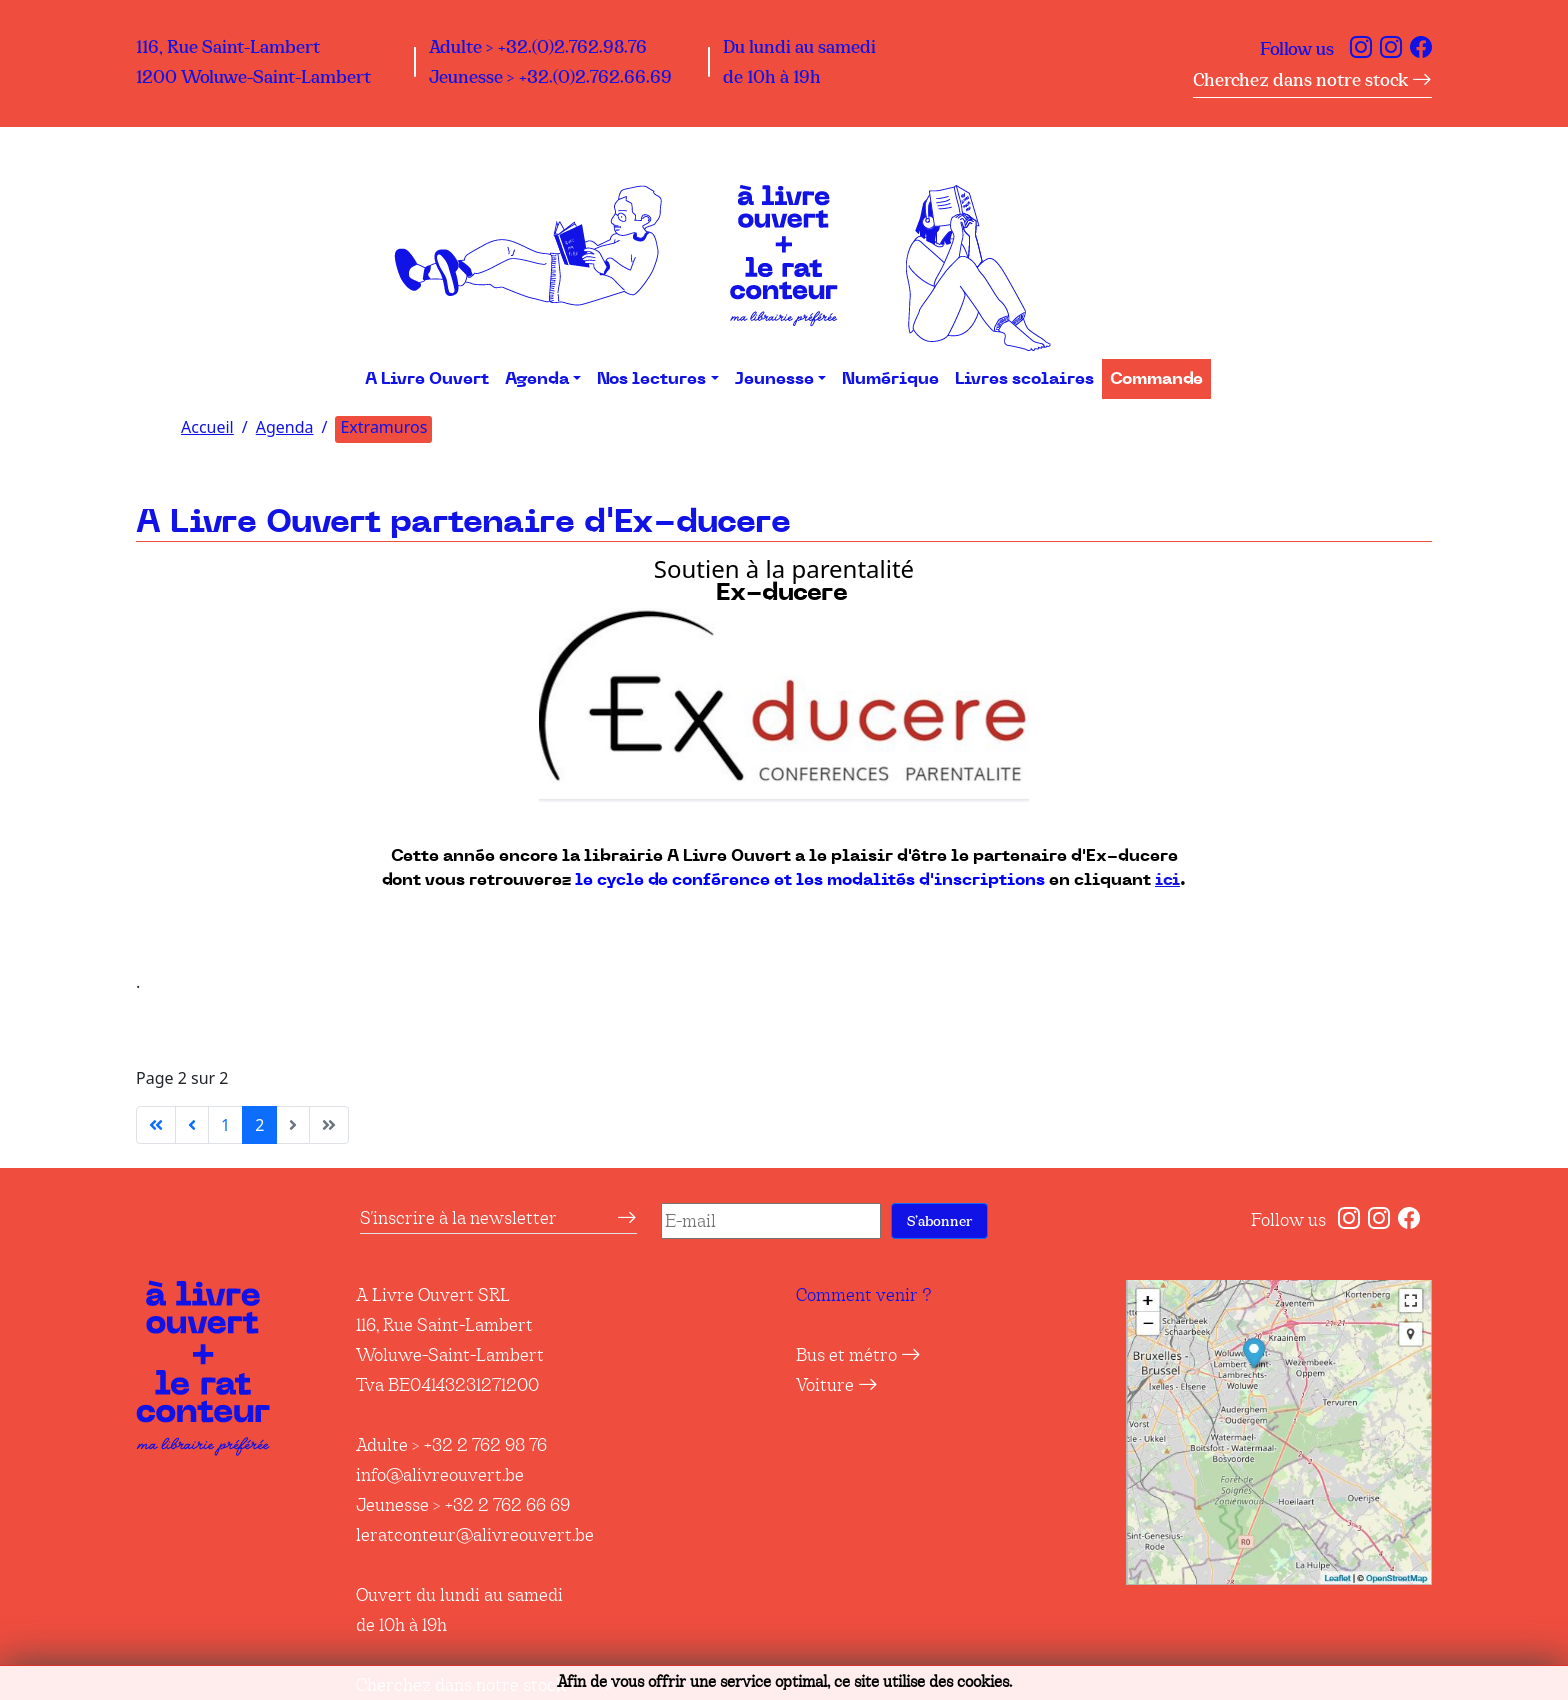 Image resolution: width=1568 pixels, height=1700 pixels. What do you see at coordinates (890, 379) in the screenshot?
I see `Numérique` at bounding box center [890, 379].